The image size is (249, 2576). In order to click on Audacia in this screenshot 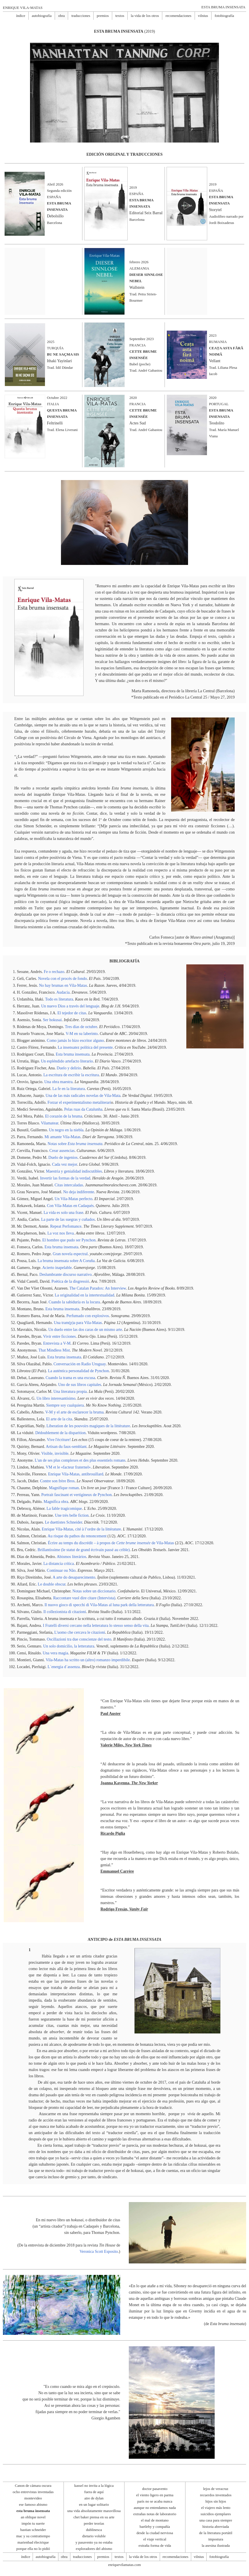, I will do `click(63, 992)`.